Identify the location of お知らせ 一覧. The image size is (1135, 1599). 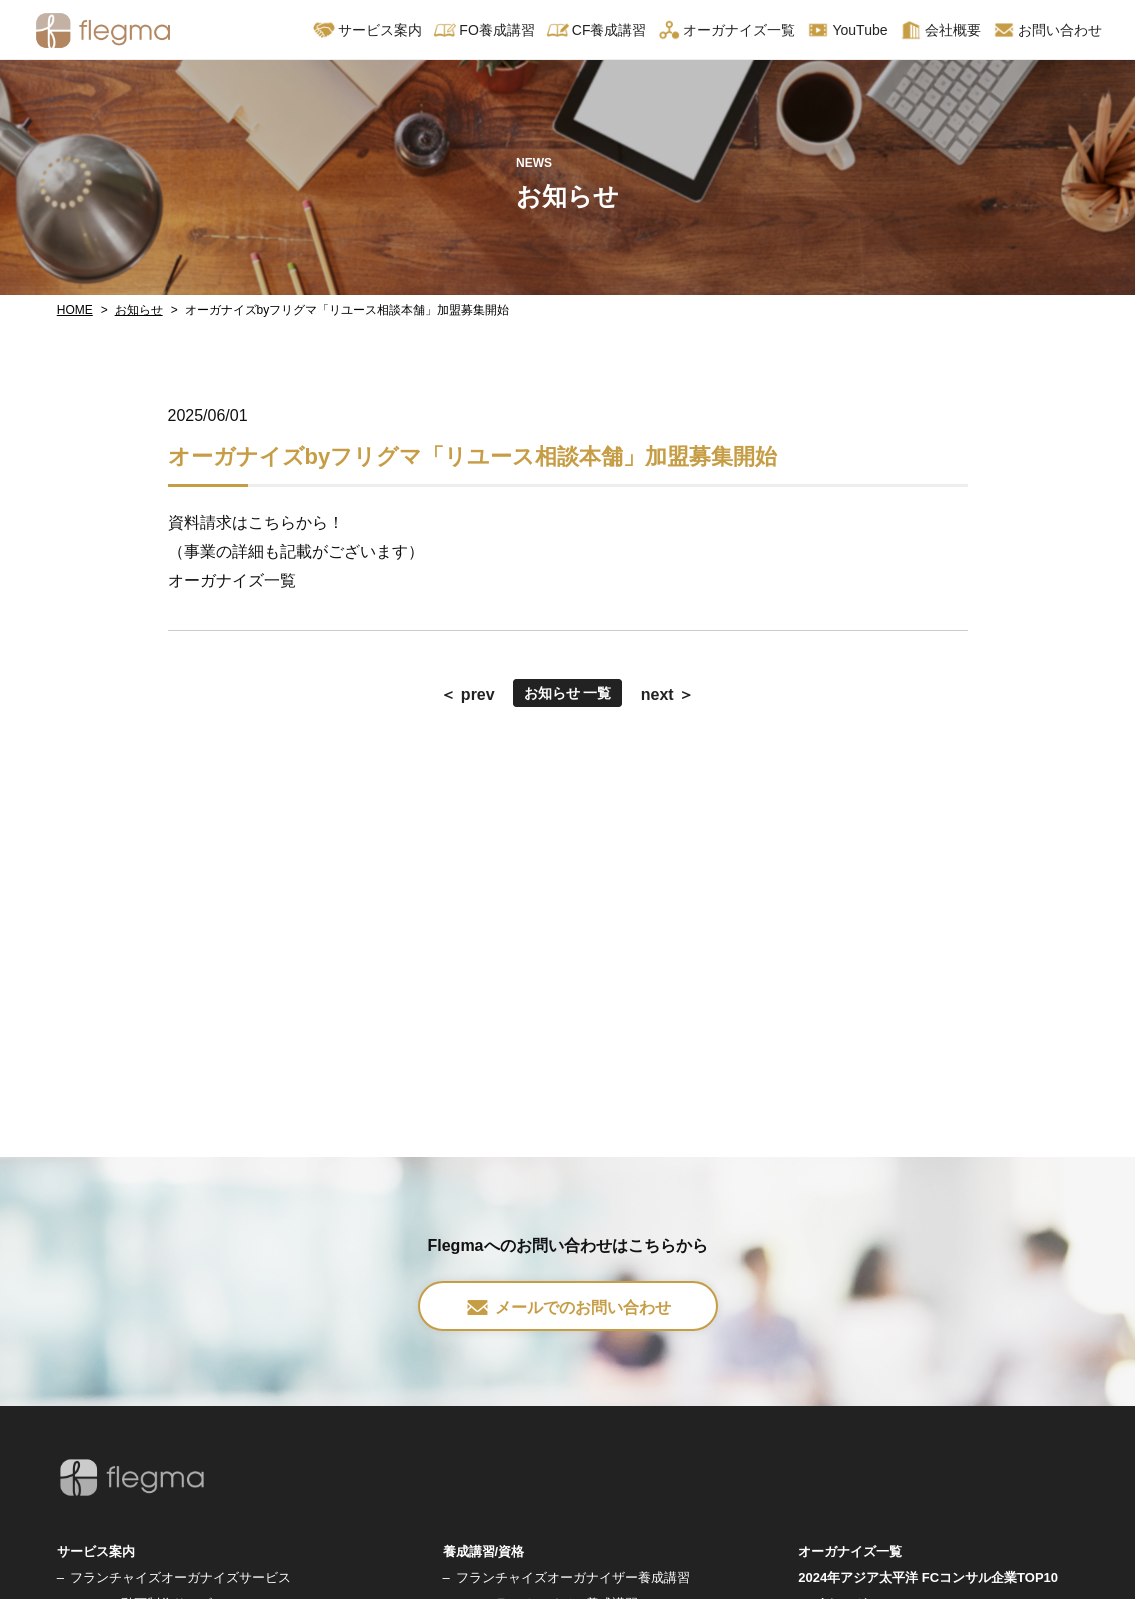
(568, 693).